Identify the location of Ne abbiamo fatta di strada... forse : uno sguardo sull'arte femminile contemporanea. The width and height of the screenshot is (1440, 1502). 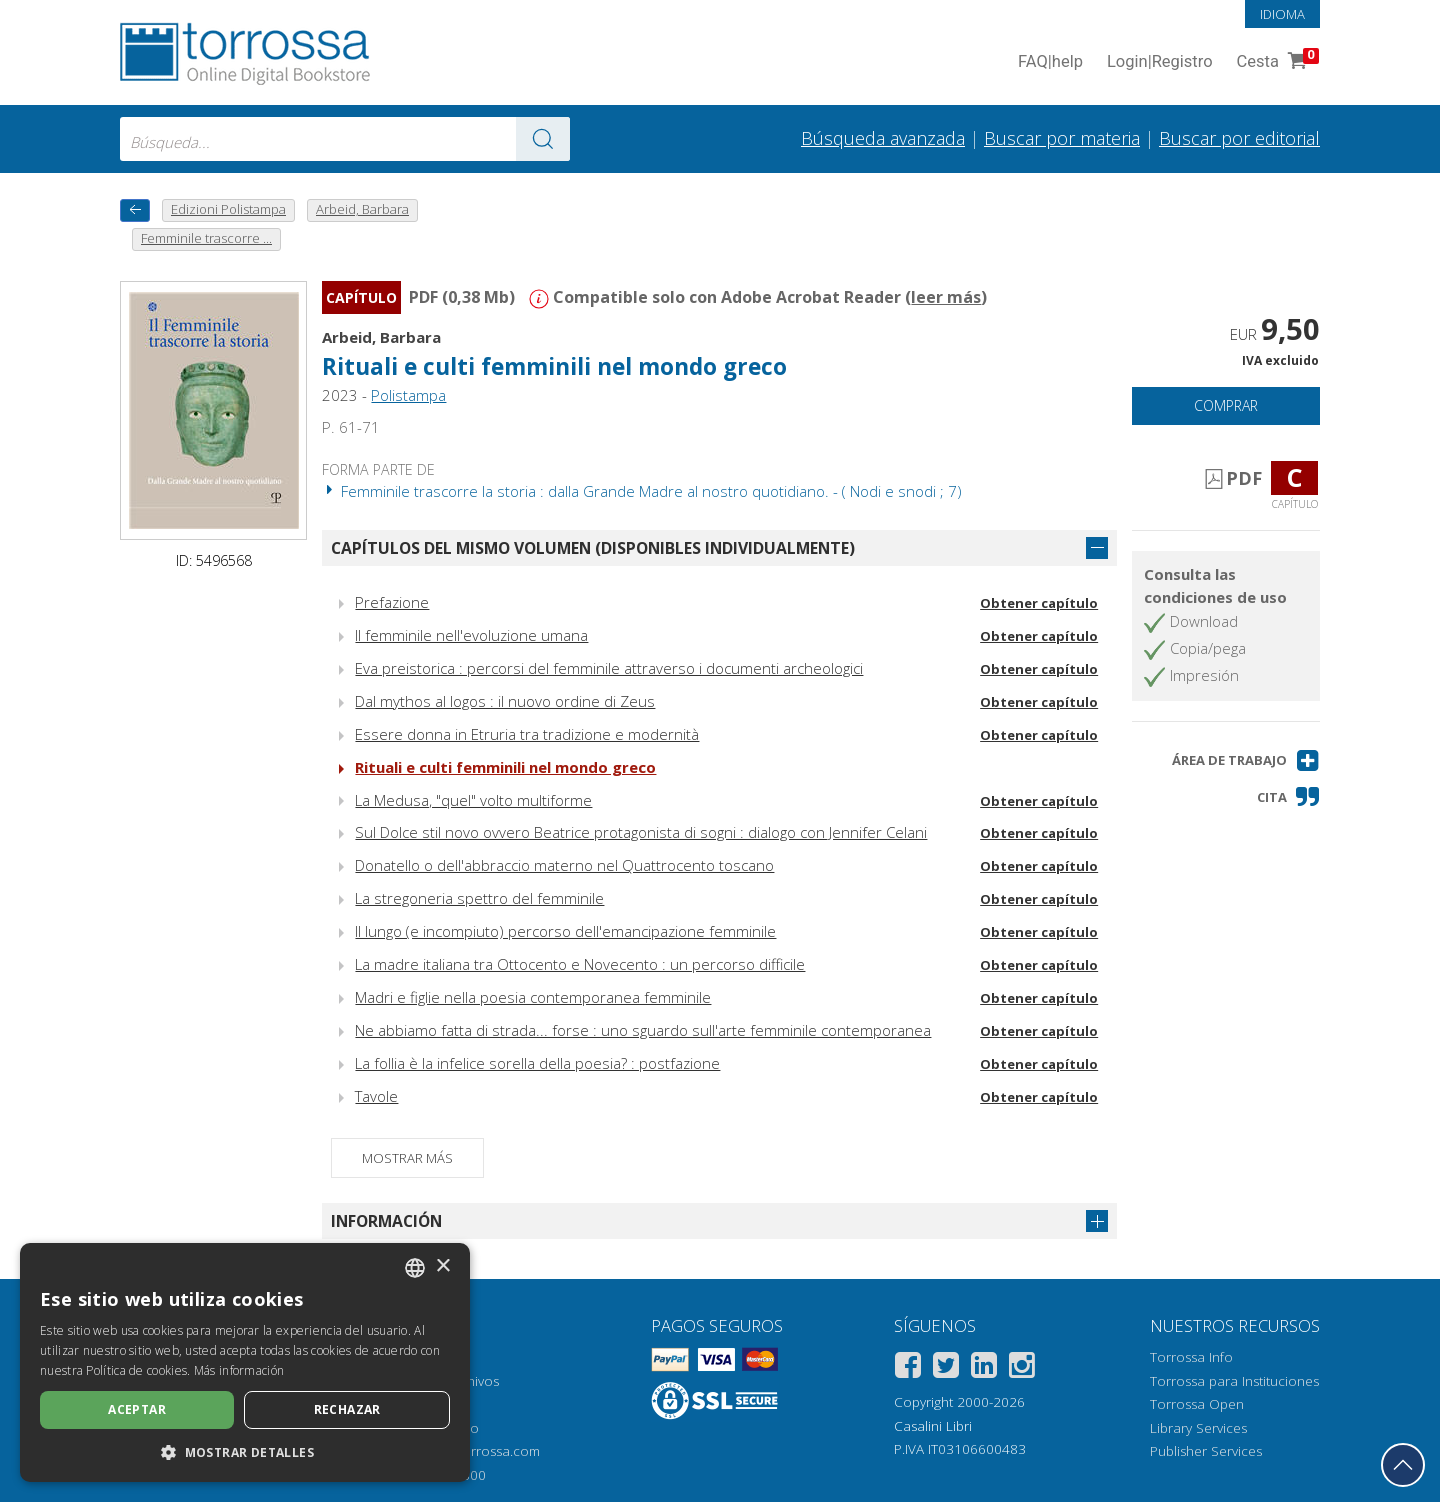
(643, 1030).